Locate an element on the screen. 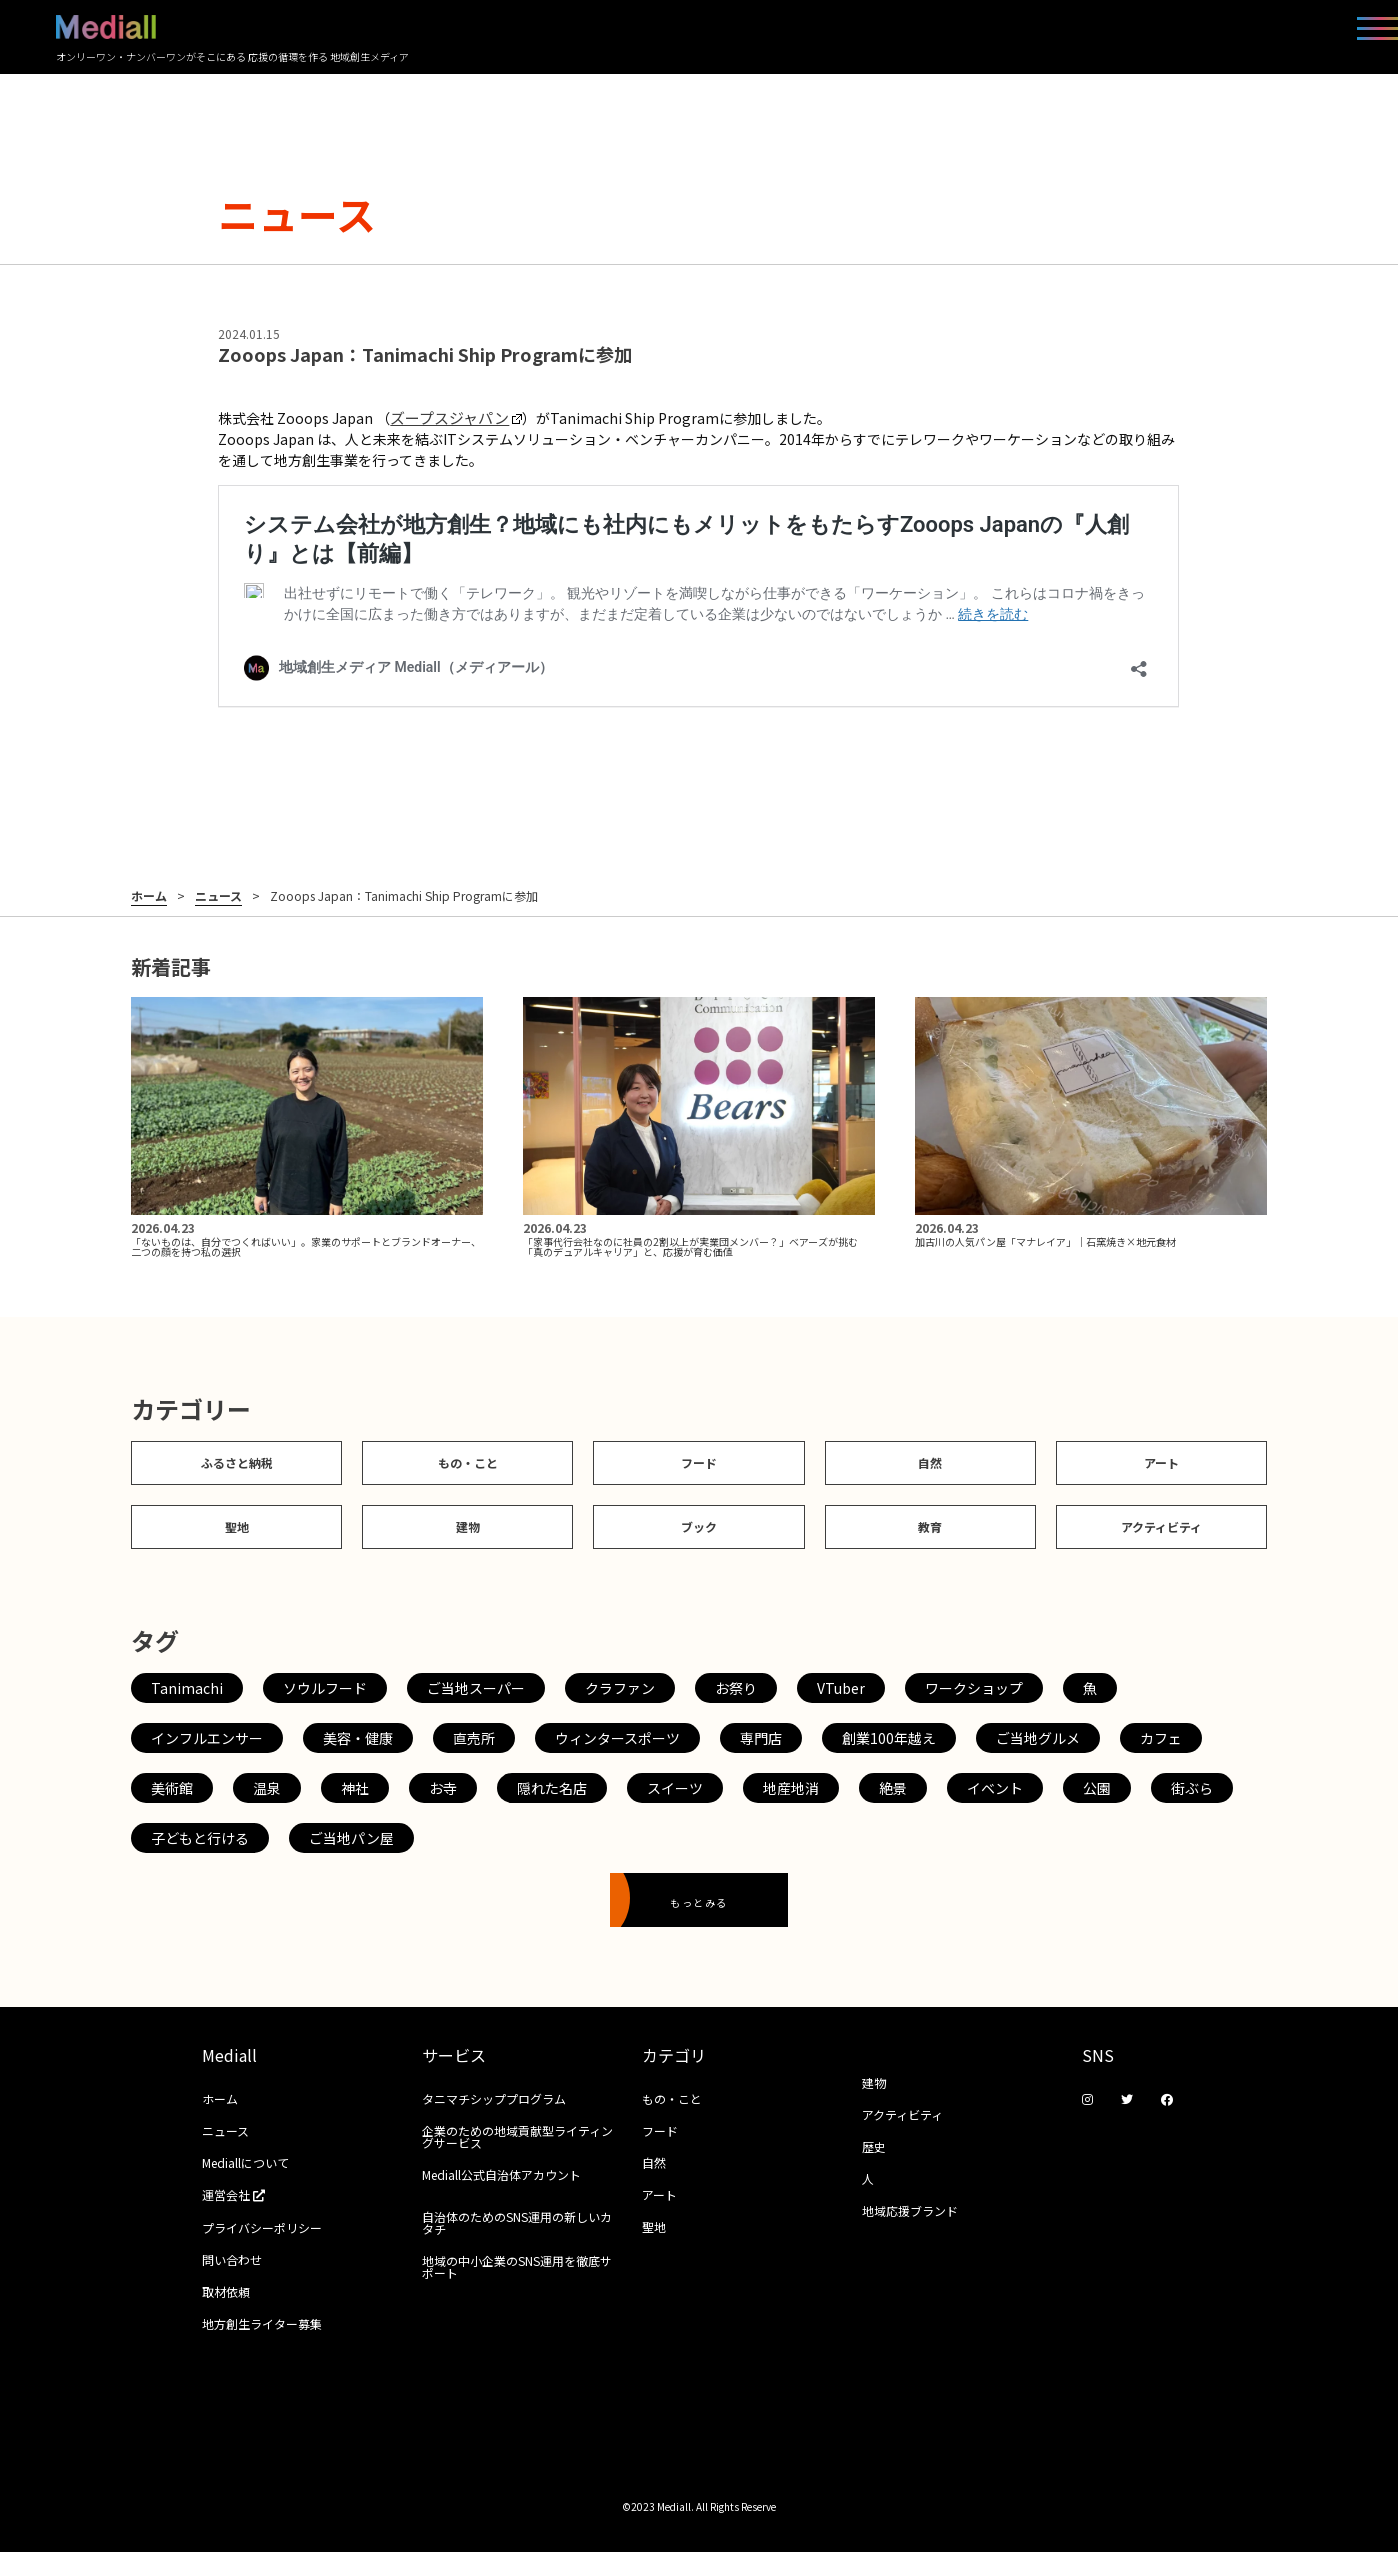 This screenshot has height=2552, width=1398. 問い合わせ is located at coordinates (232, 2259).